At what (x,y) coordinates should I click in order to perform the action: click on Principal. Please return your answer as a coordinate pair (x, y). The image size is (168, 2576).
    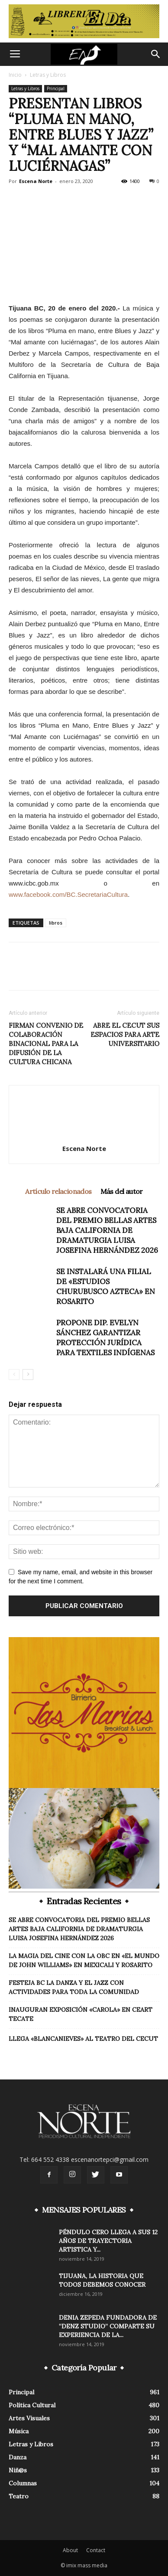
    Looking at the image, I should click on (56, 88).